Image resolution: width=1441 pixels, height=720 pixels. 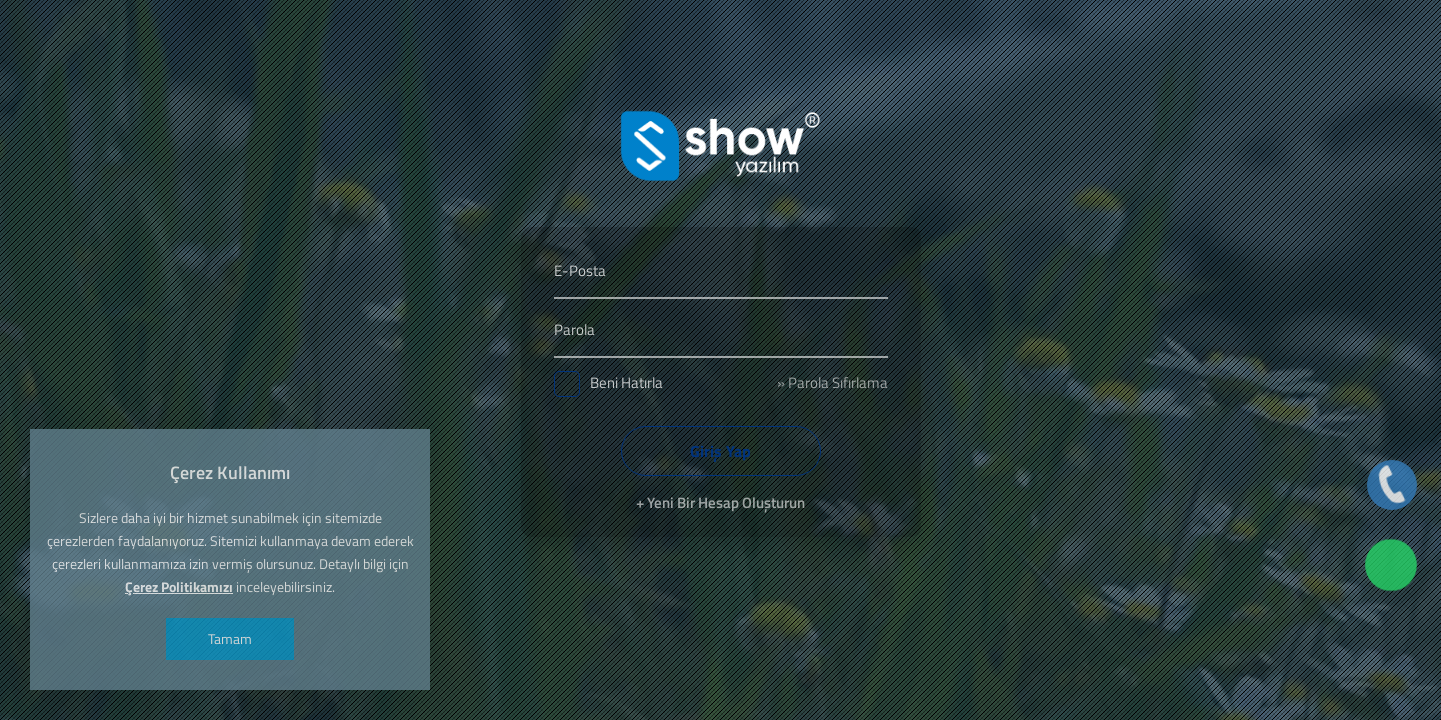 What do you see at coordinates (832, 382) in the screenshot?
I see `» Parola Sıfırlama` at bounding box center [832, 382].